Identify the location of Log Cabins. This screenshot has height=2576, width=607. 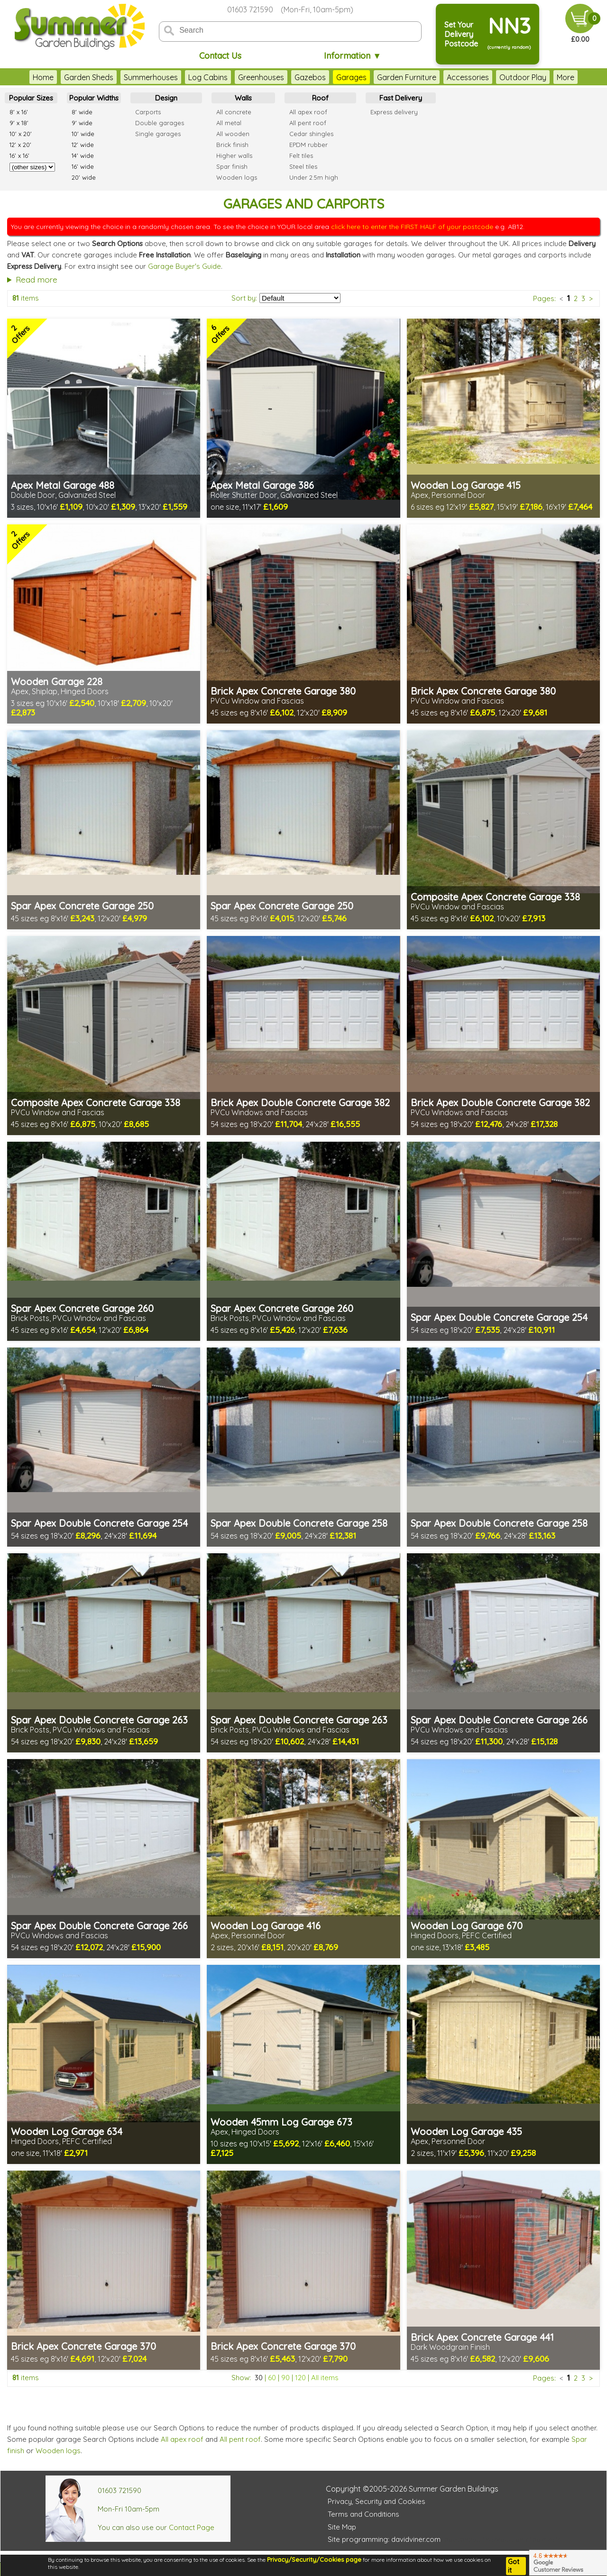
(208, 77).